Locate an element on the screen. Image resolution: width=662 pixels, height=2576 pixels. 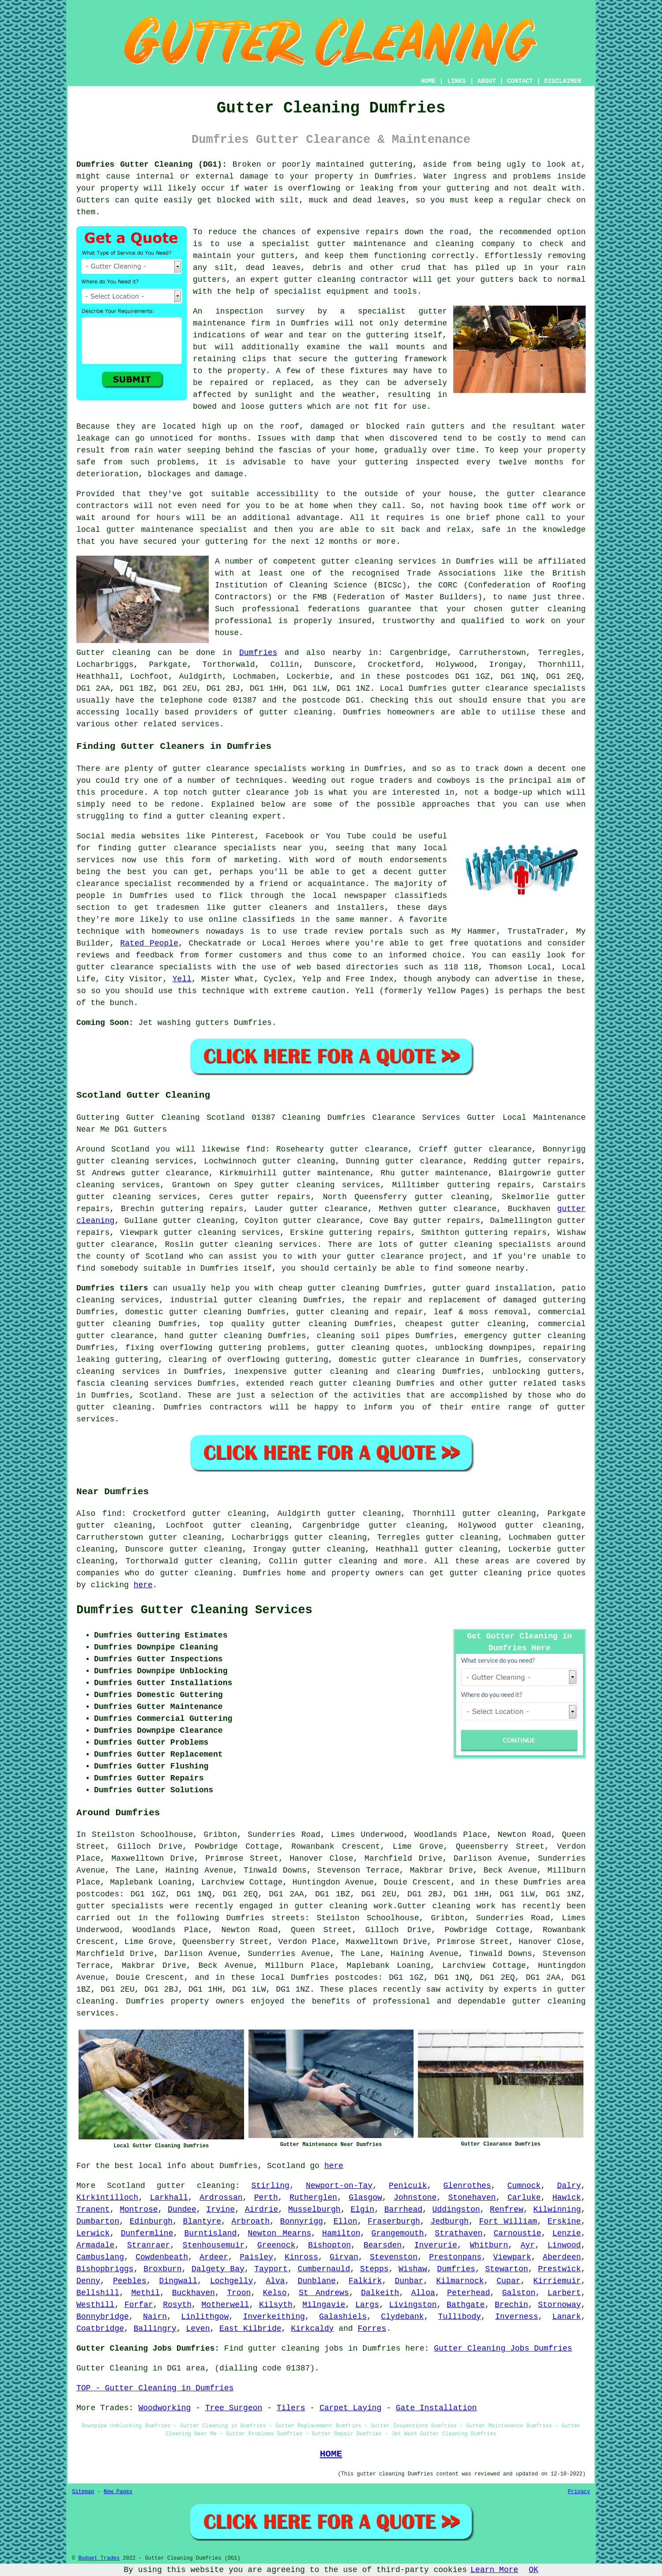
Larbert is located at coordinates (564, 2292).